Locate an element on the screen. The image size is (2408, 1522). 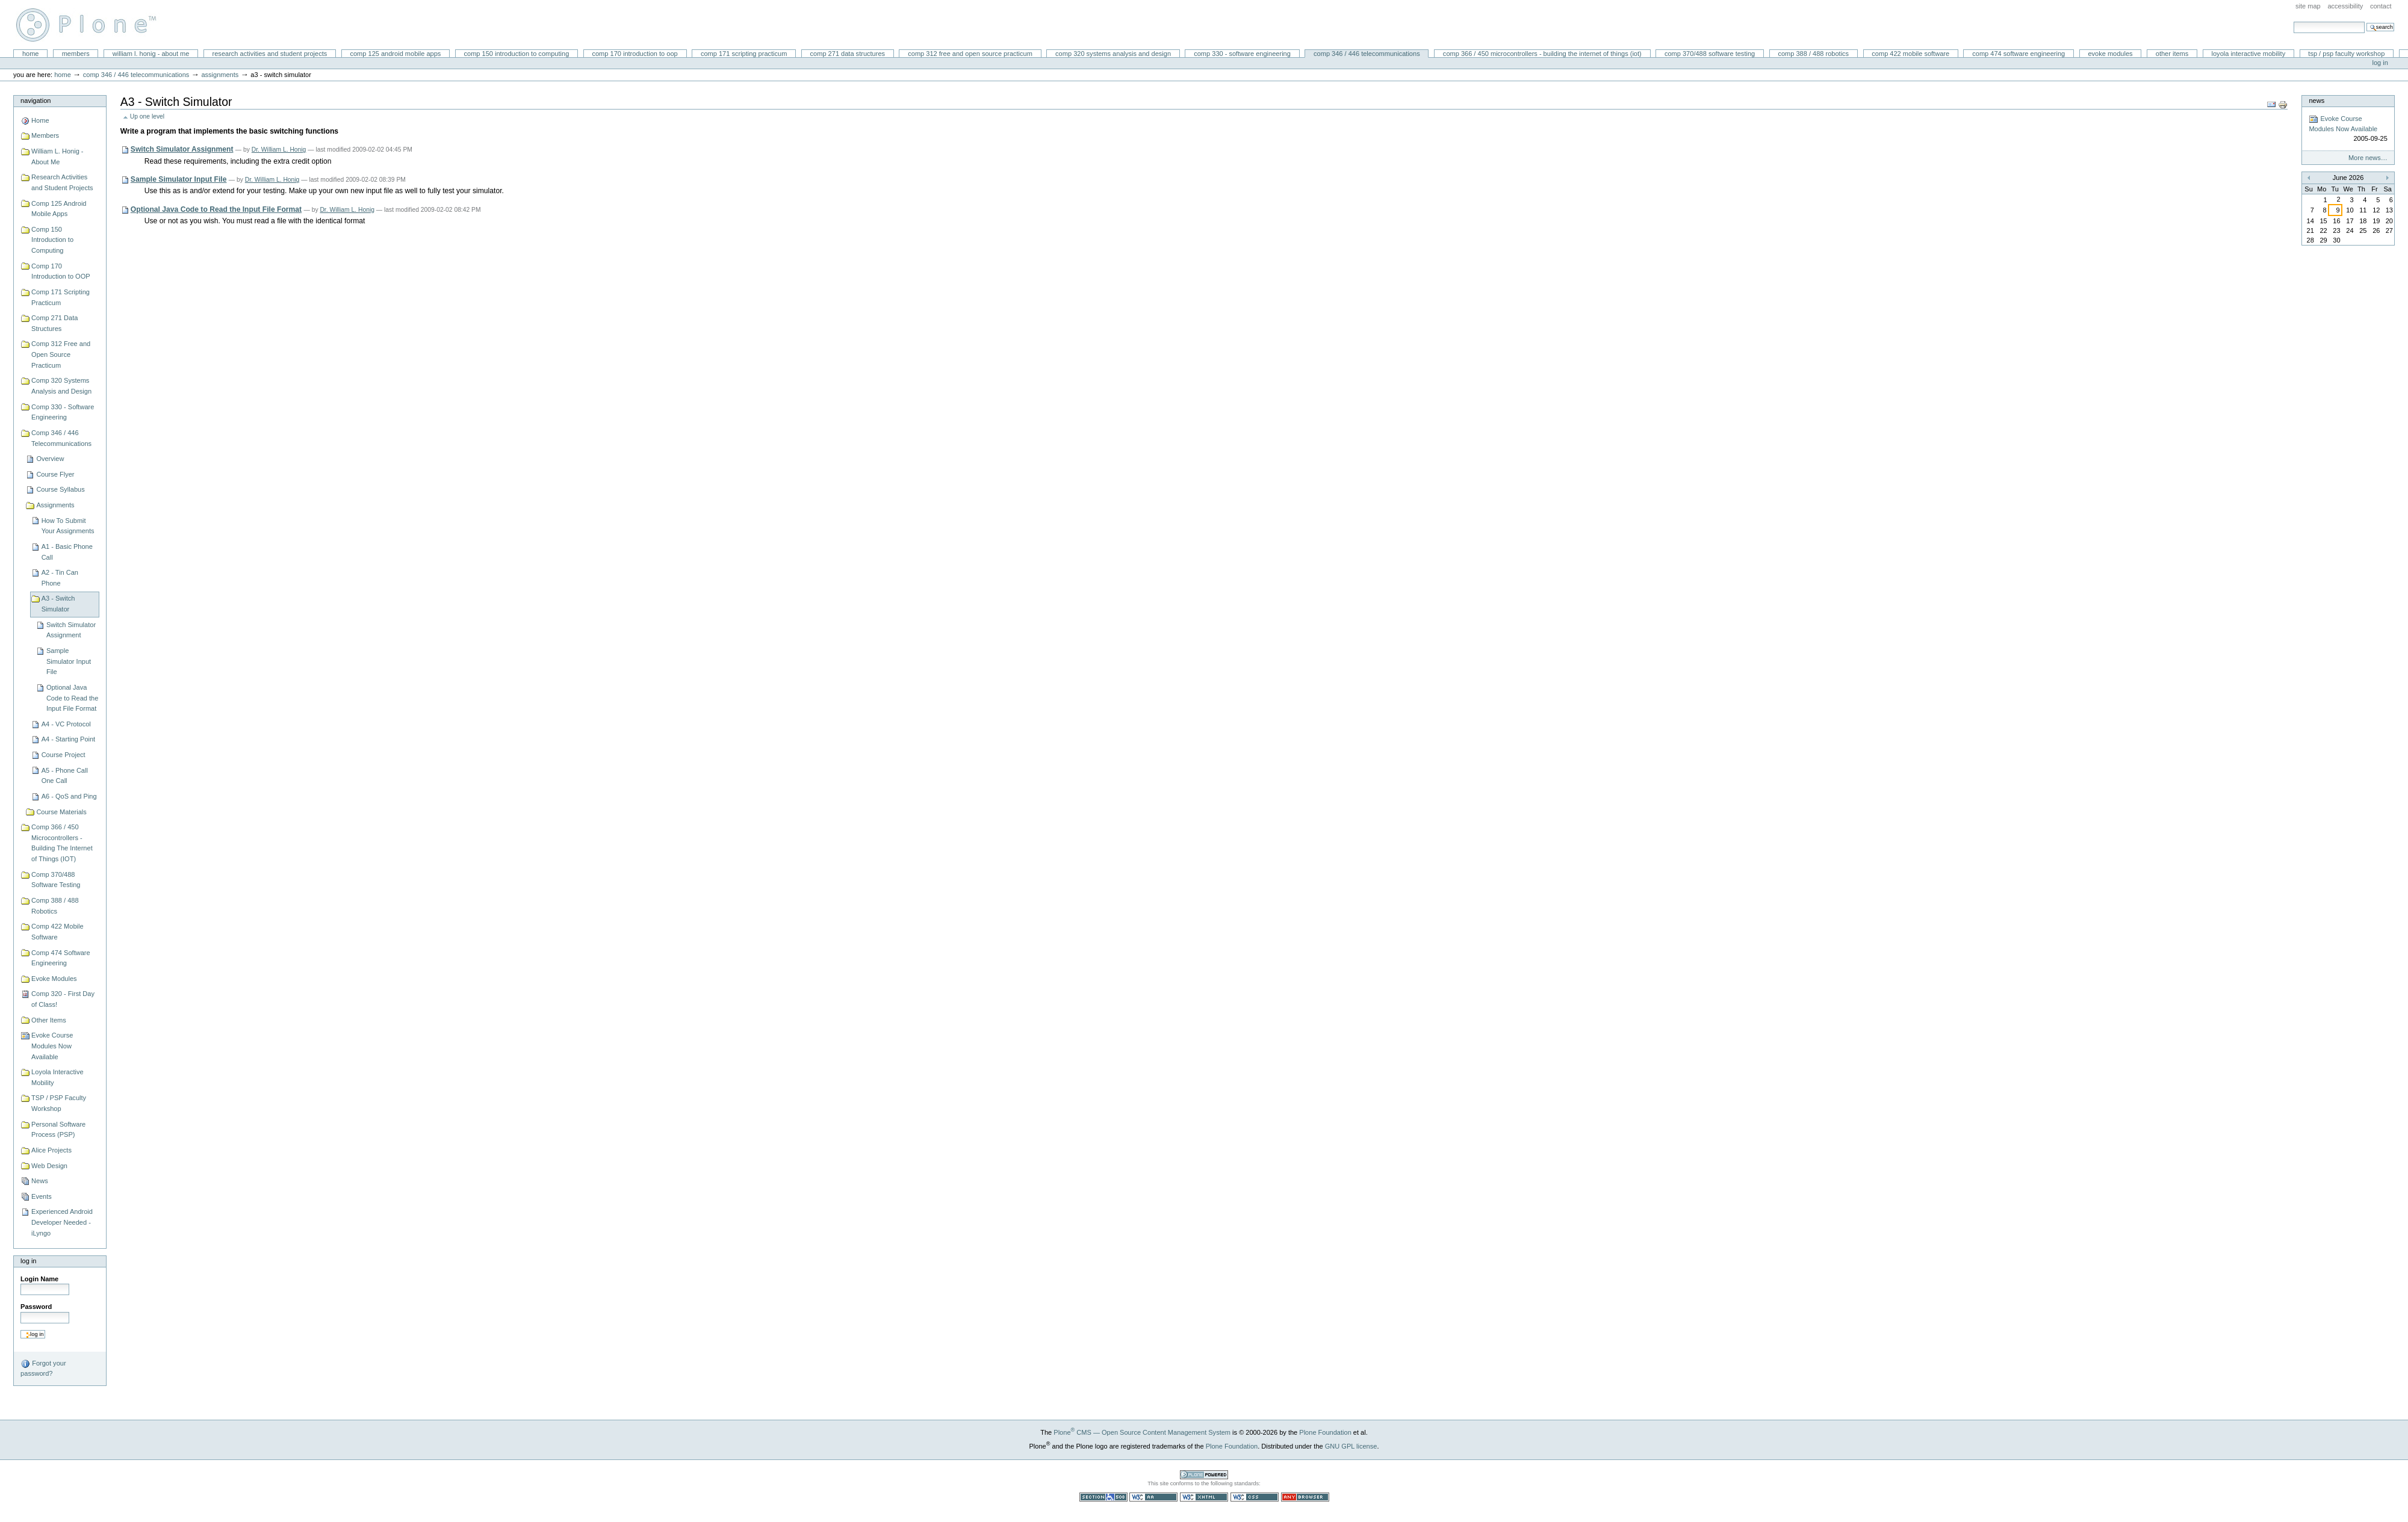
Home is located at coordinates (30, 53).